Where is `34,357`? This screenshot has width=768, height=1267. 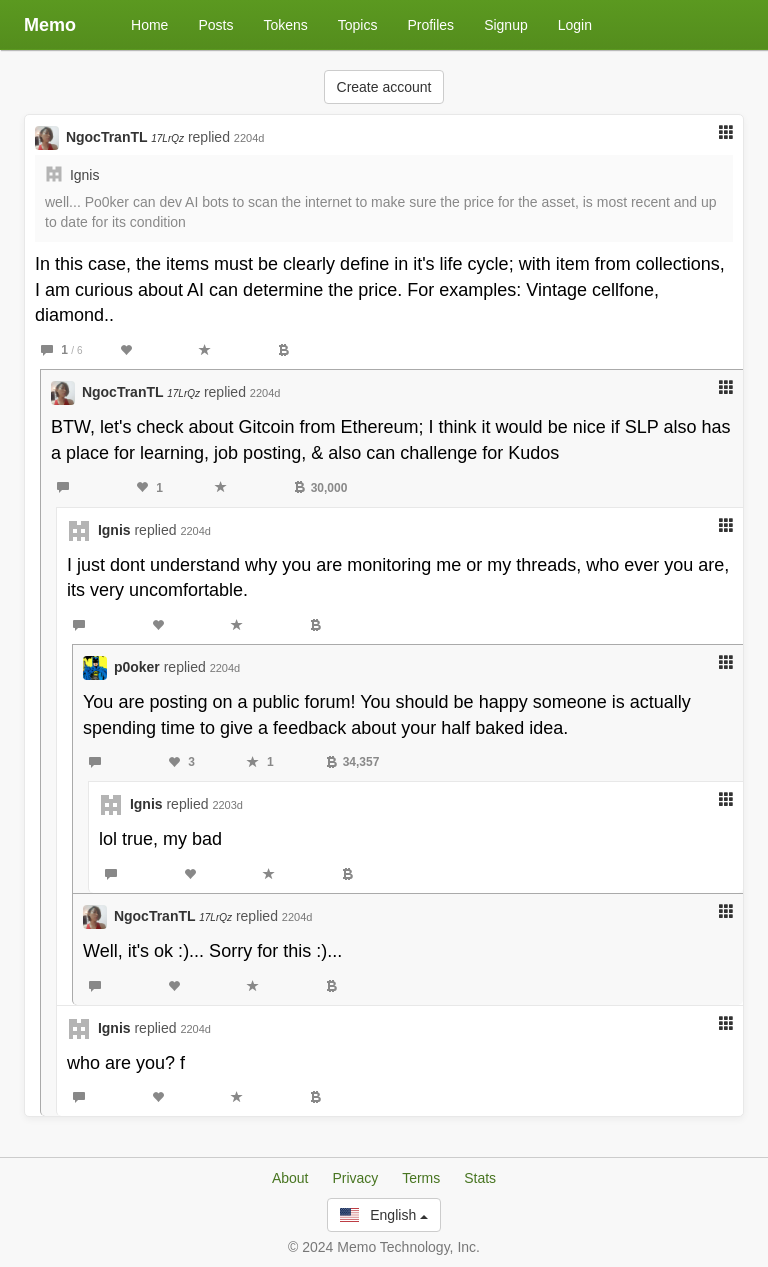 34,357 is located at coordinates (353, 762).